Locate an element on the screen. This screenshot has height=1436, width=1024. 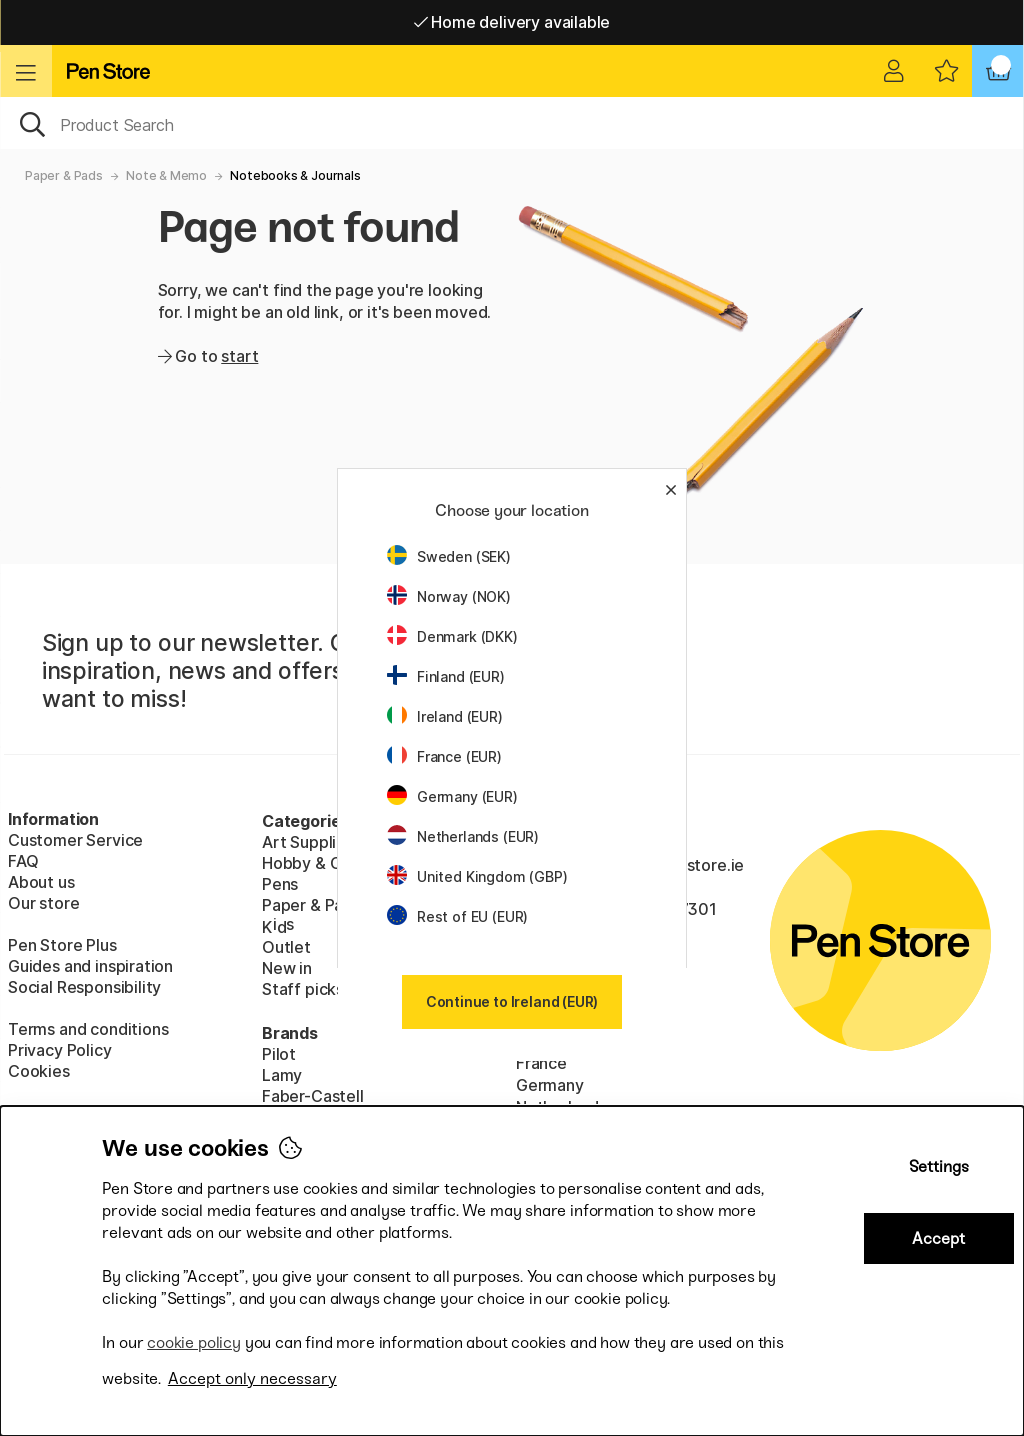
Hobby & Creativity is located at coordinates (333, 863).